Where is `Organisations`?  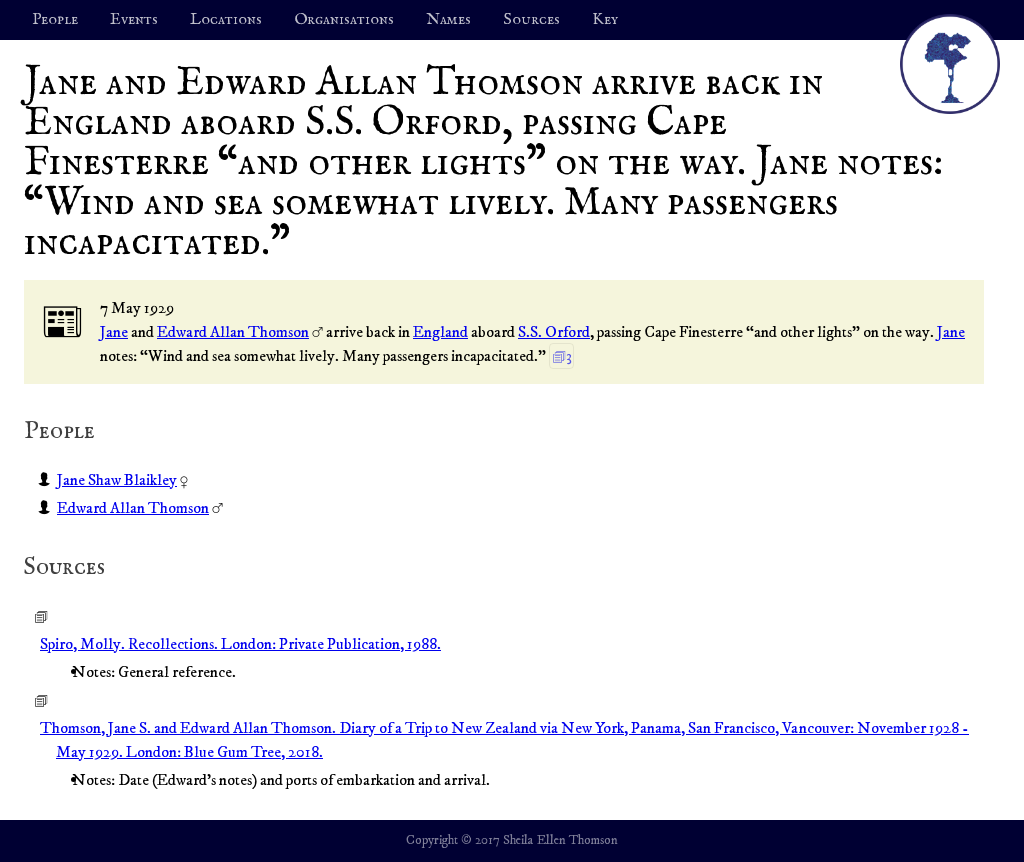 Organisations is located at coordinates (344, 20).